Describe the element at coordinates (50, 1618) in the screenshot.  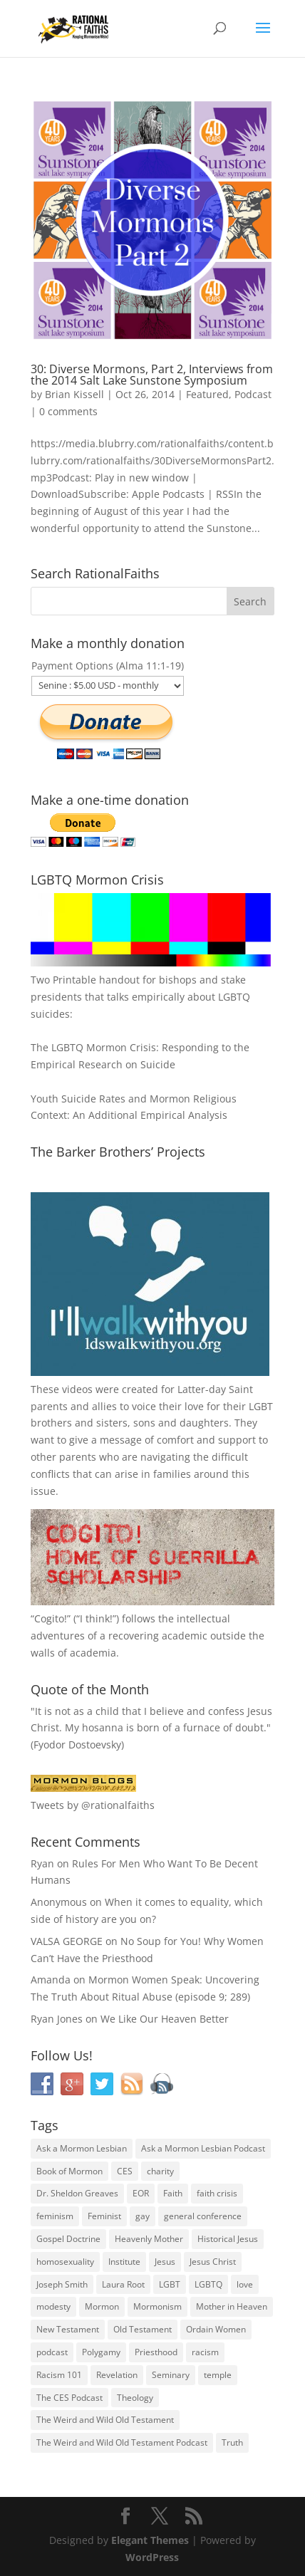
I see `Cogito!` at that location.